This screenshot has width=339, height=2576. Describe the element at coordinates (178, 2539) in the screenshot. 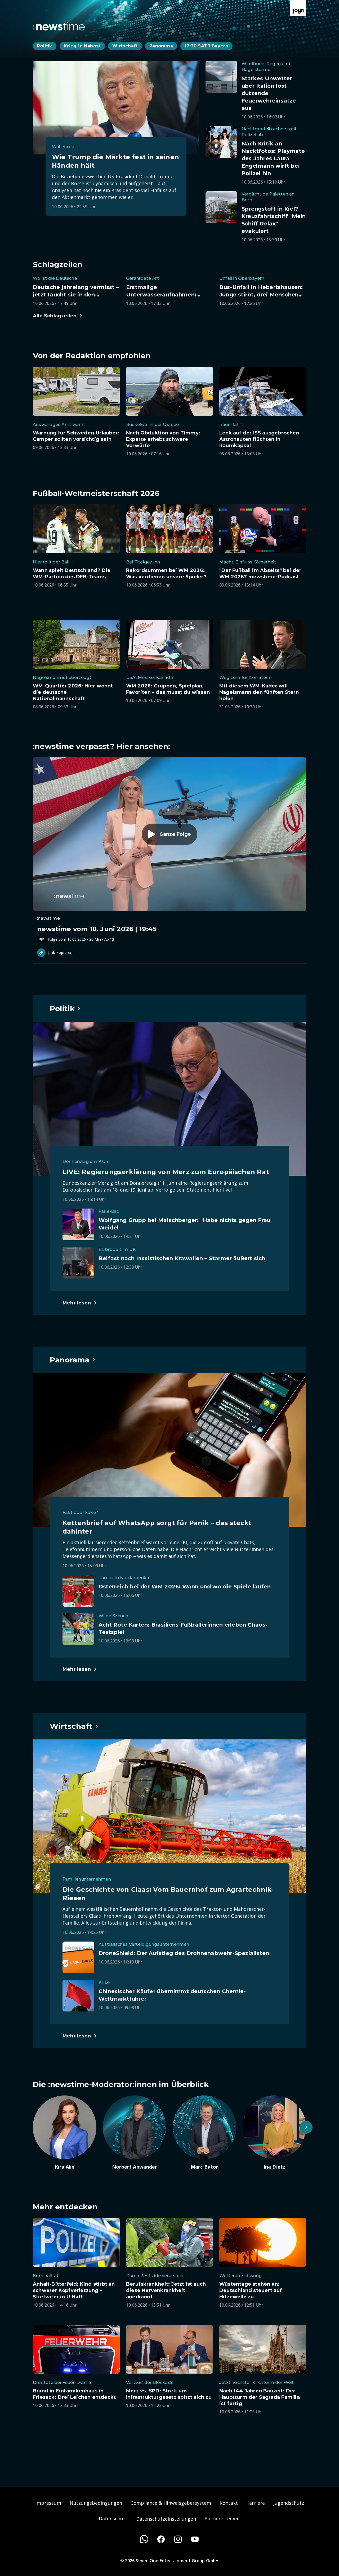

I see `[Instagram]` at that location.